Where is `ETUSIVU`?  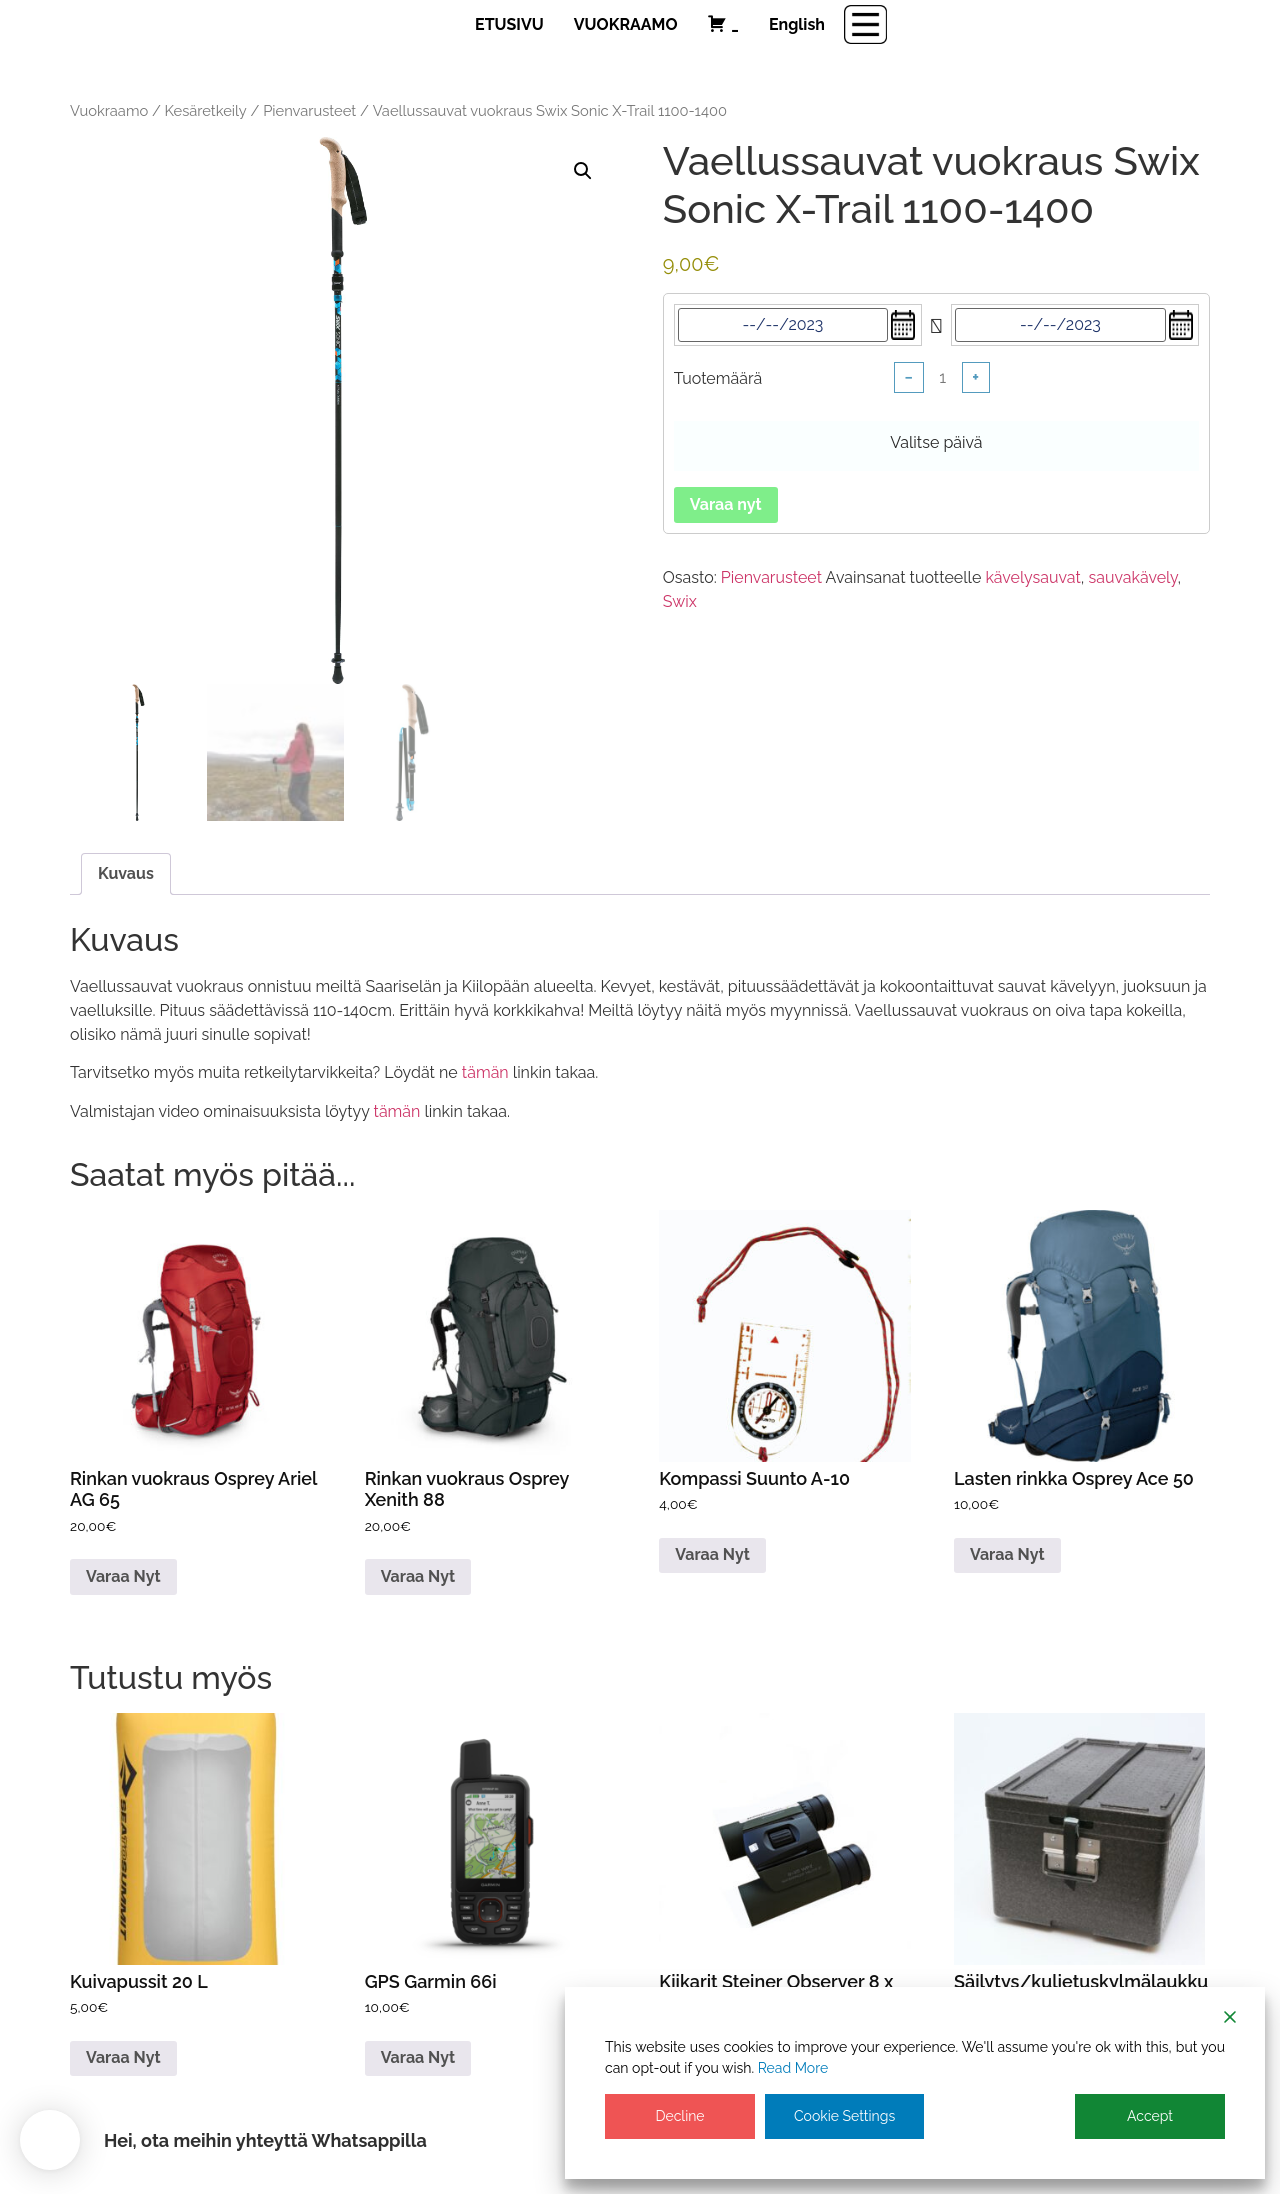 ETUSIVU is located at coordinates (509, 24).